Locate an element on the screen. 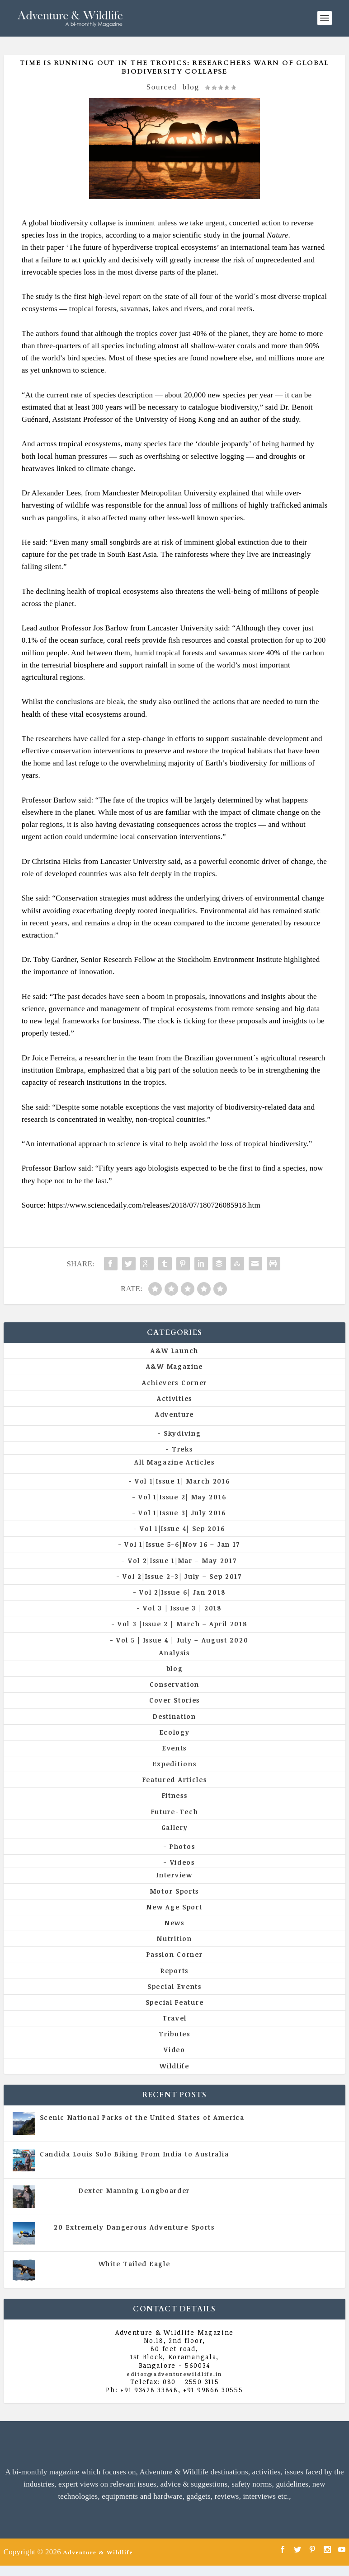  Vol 1|Issue 2| May 2016 is located at coordinates (182, 1497).